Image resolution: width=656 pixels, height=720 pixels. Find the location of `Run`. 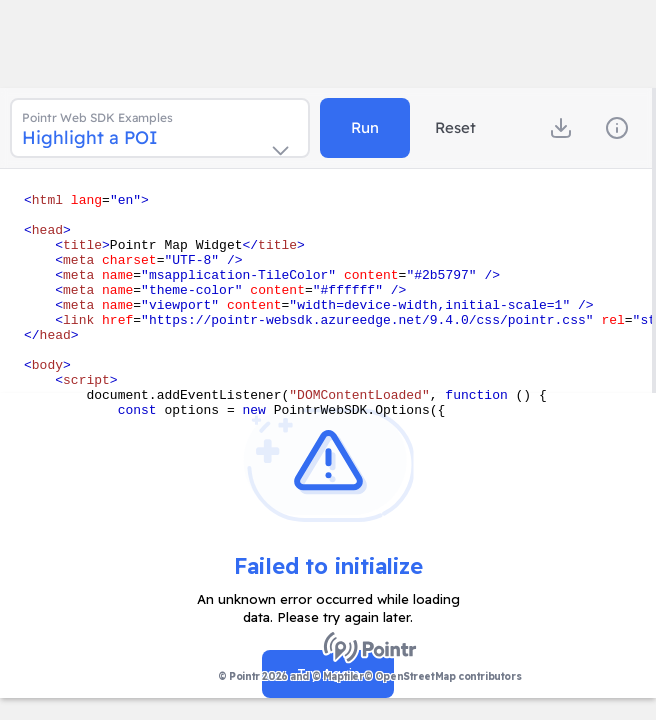

Run is located at coordinates (365, 127).